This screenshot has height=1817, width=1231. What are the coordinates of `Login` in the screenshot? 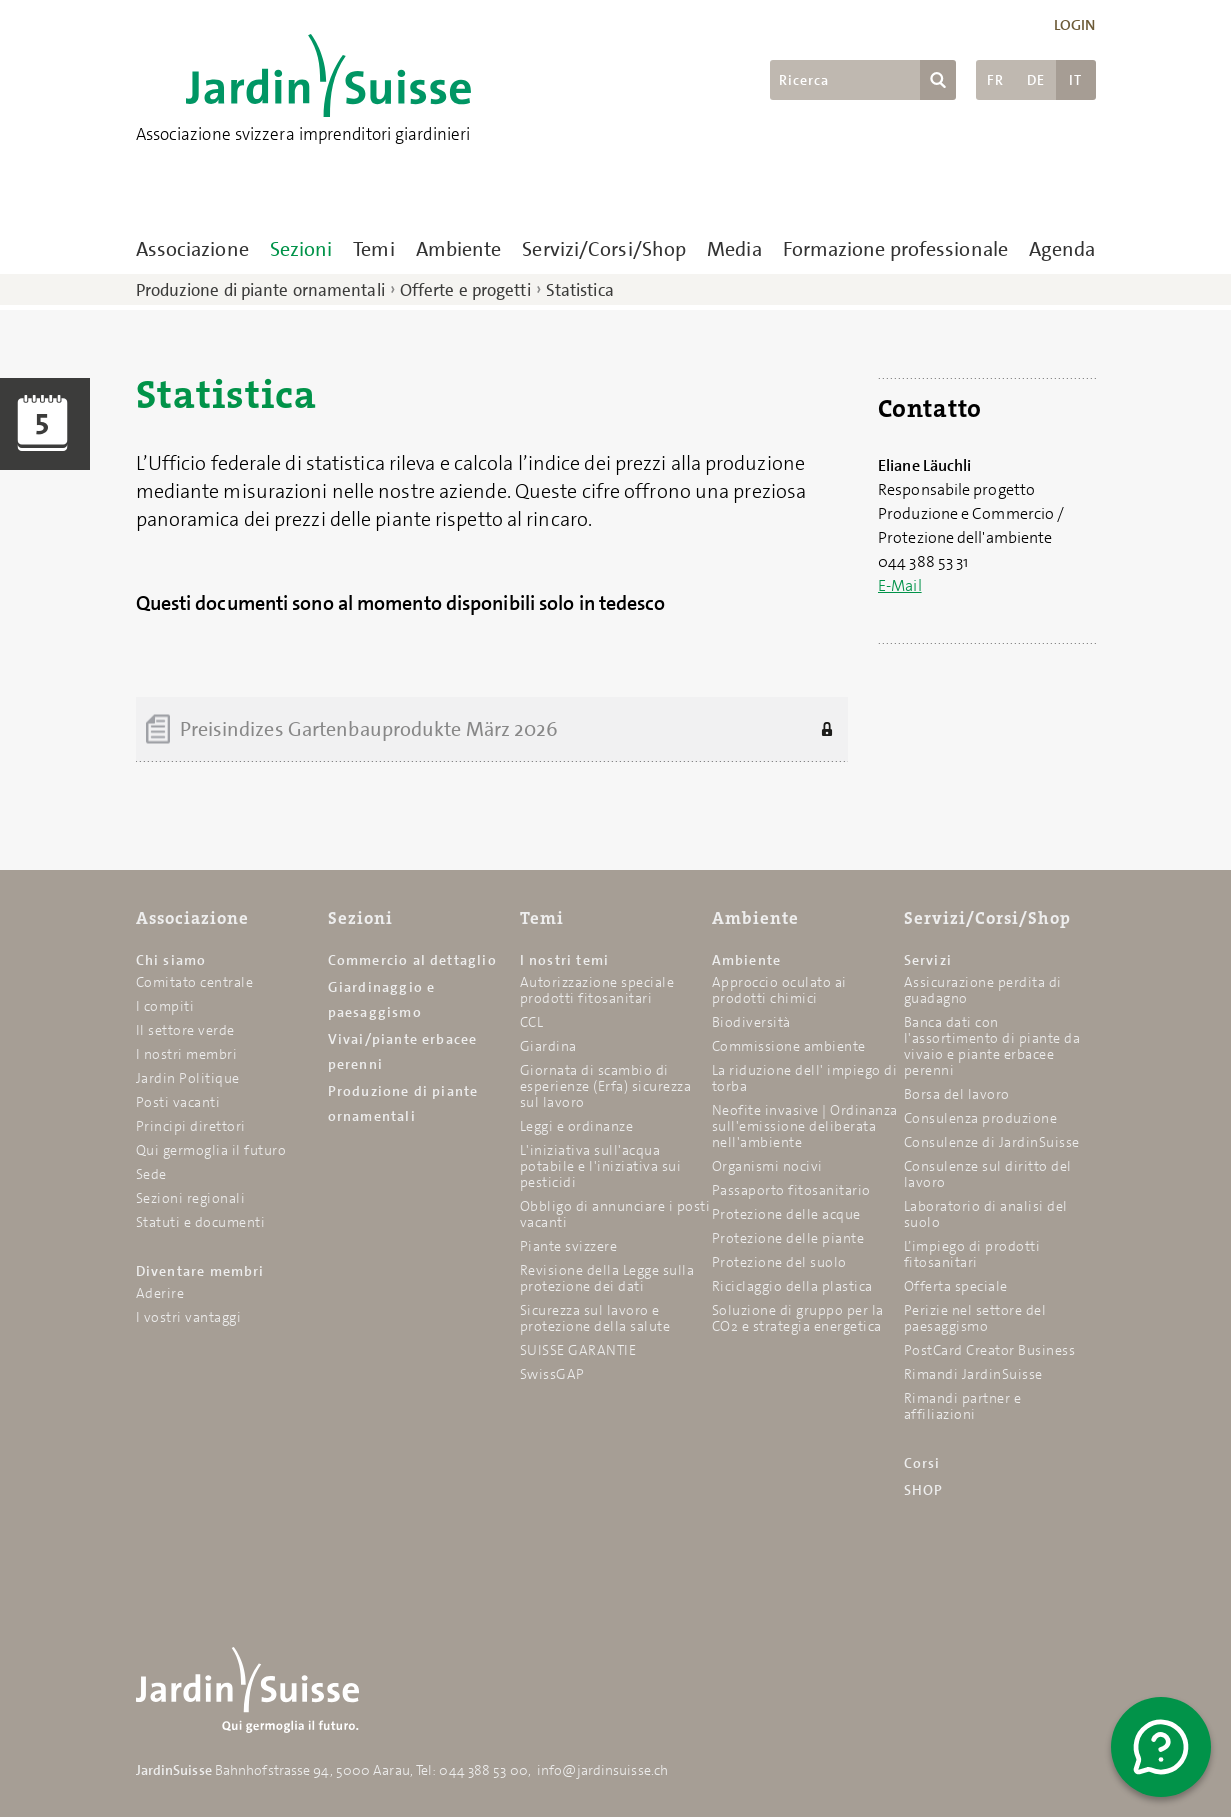 It's located at (1075, 25).